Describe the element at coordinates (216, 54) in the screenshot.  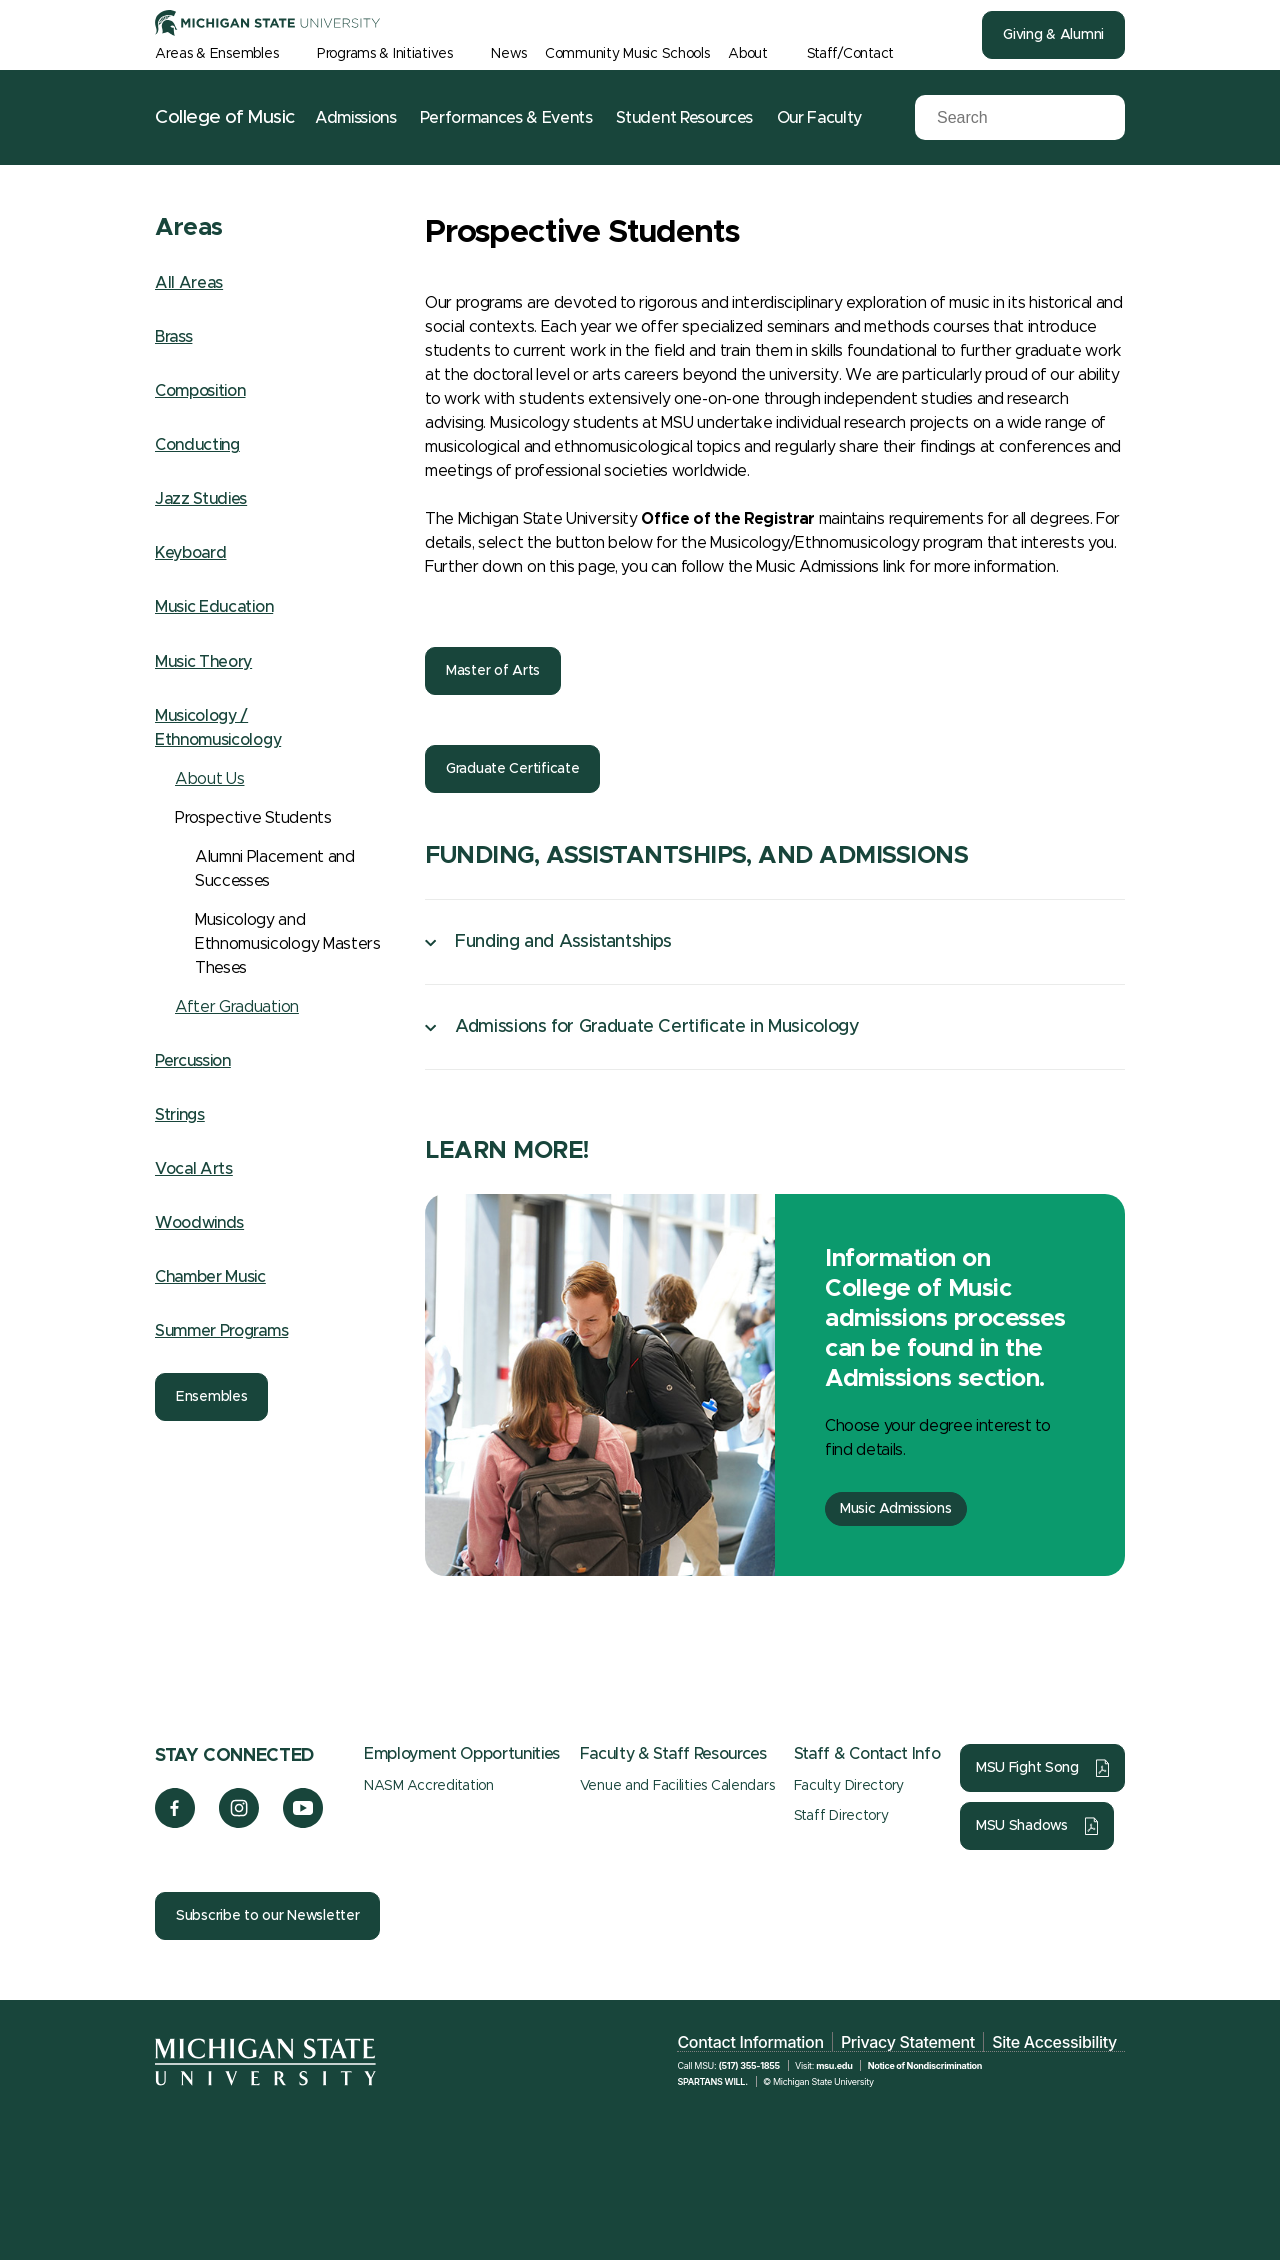
I see `Areas & Ensembles` at that location.